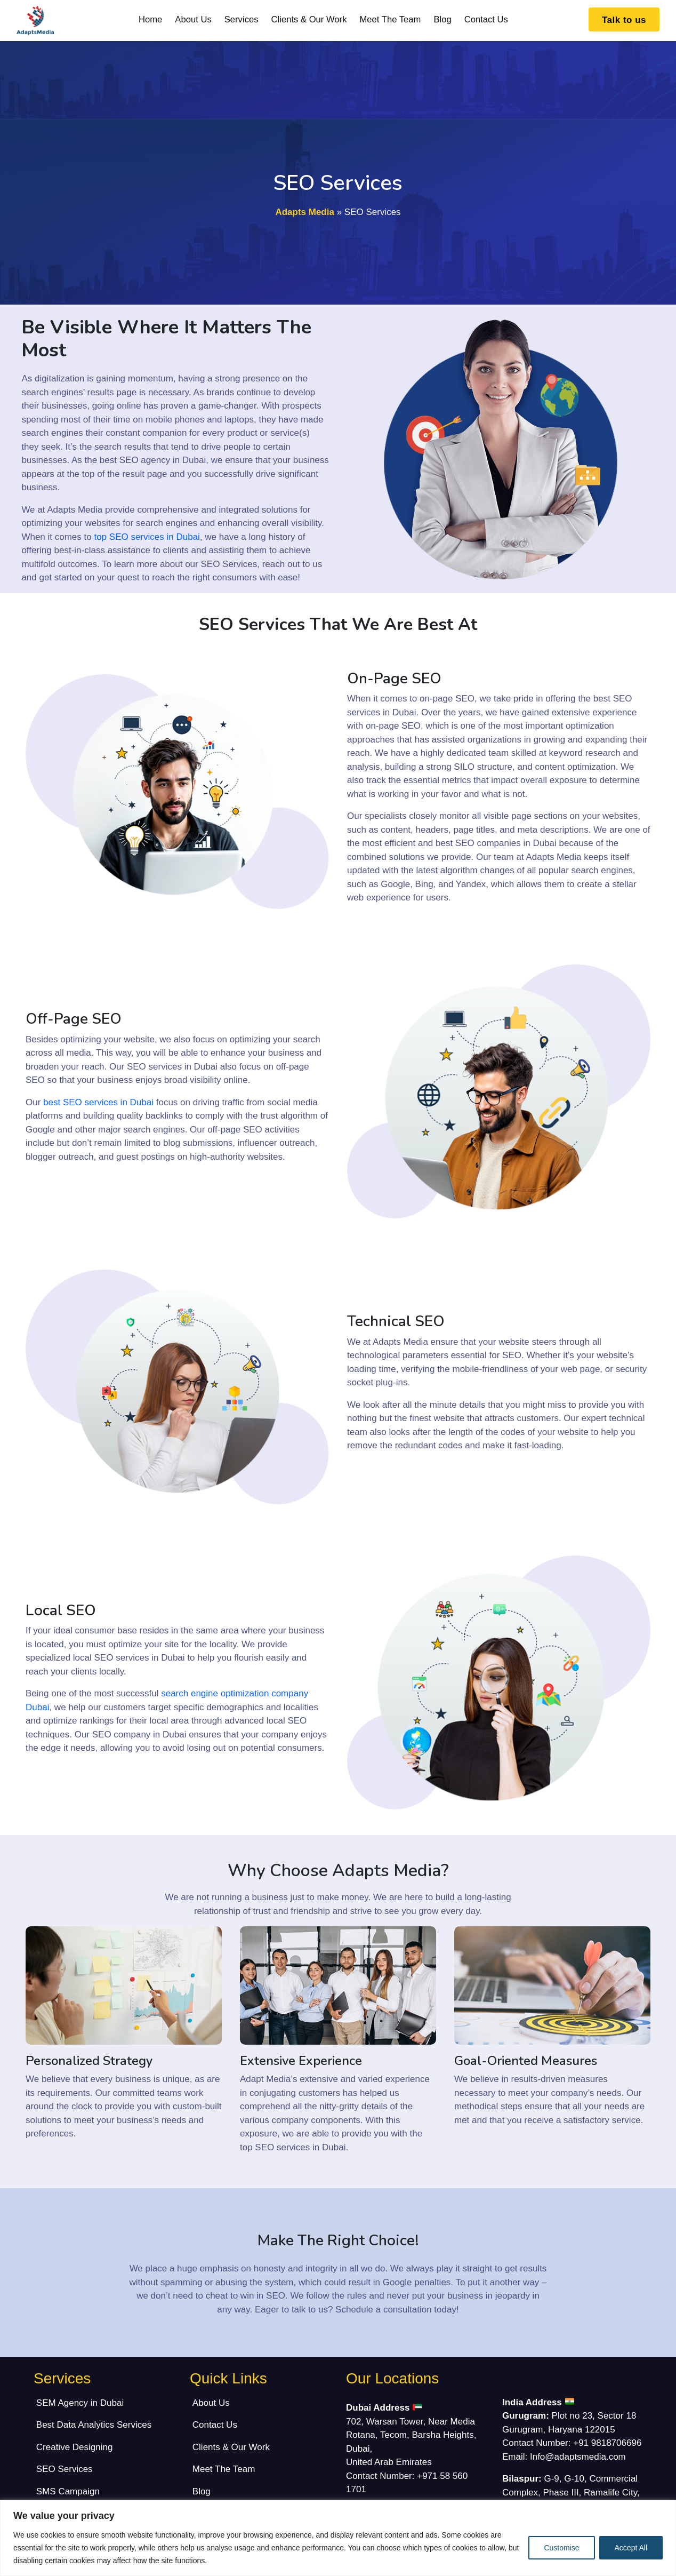  What do you see at coordinates (98, 1102) in the screenshot?
I see `best SEO services in Dubai` at bounding box center [98, 1102].